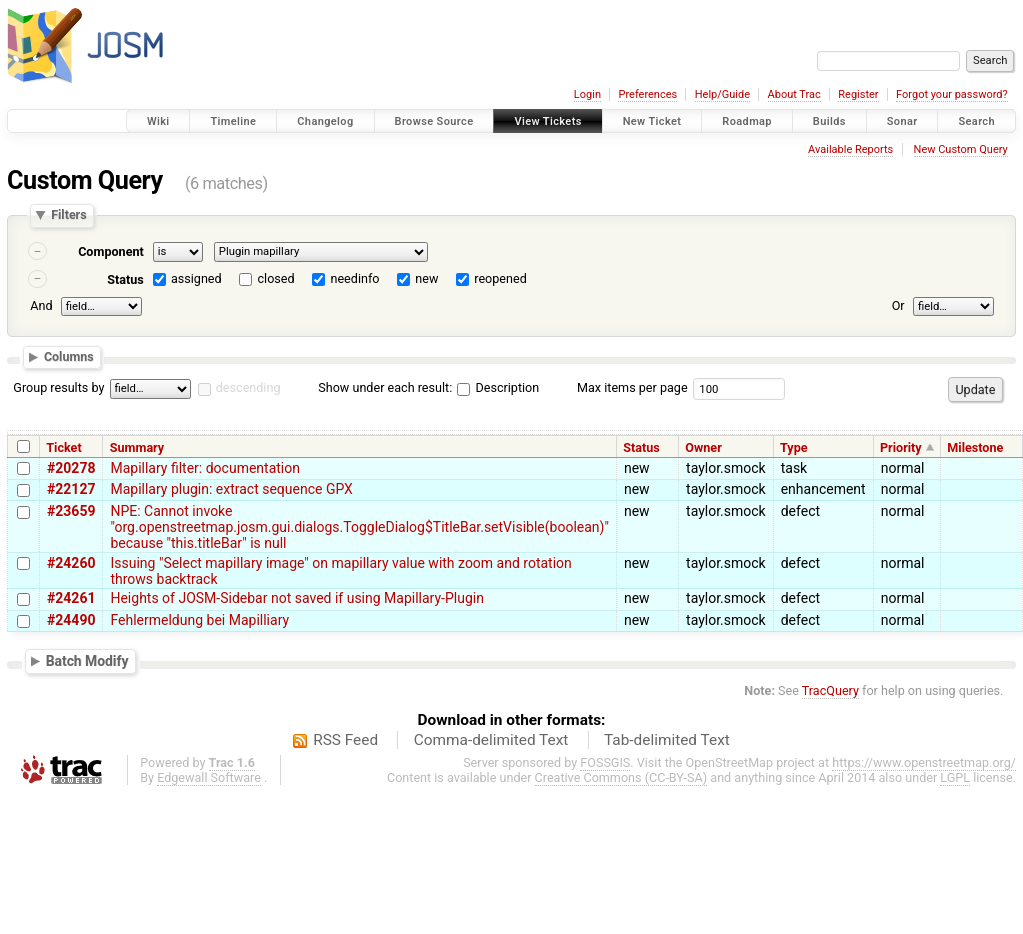 The width and height of the screenshot is (1023, 934). What do you see at coordinates (296, 598) in the screenshot?
I see `Heights of JOSM-Sidebar not saved if using Mapillary-Plugin` at bounding box center [296, 598].